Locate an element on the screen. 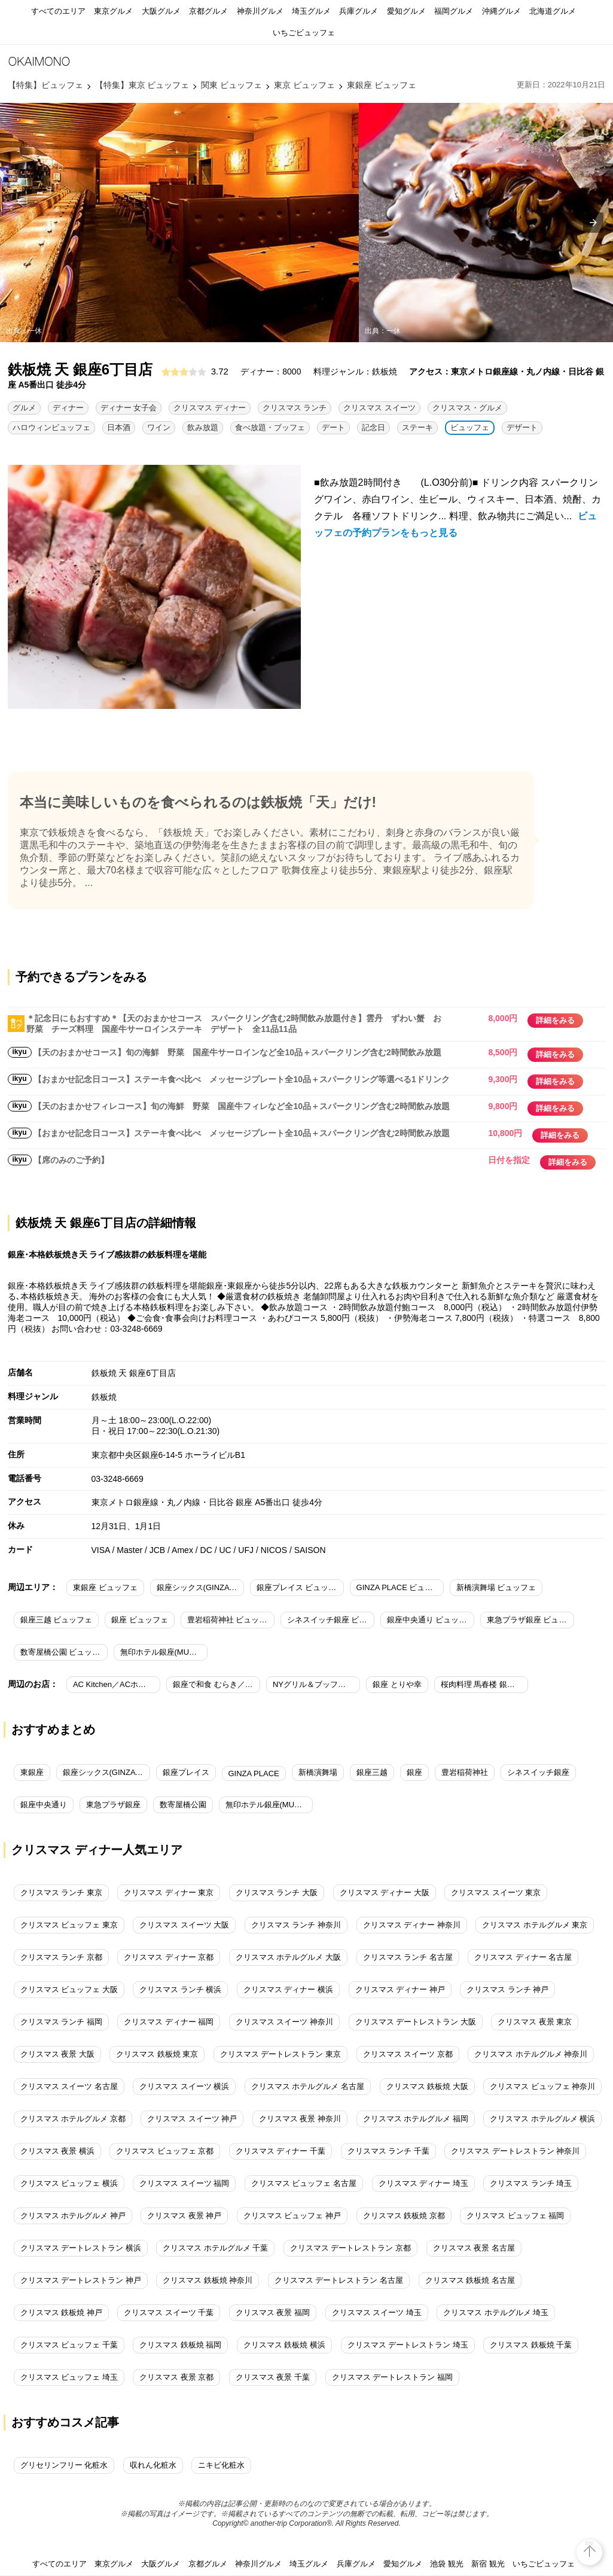  クリスマス デートレストラン 福岡 is located at coordinates (392, 2377).